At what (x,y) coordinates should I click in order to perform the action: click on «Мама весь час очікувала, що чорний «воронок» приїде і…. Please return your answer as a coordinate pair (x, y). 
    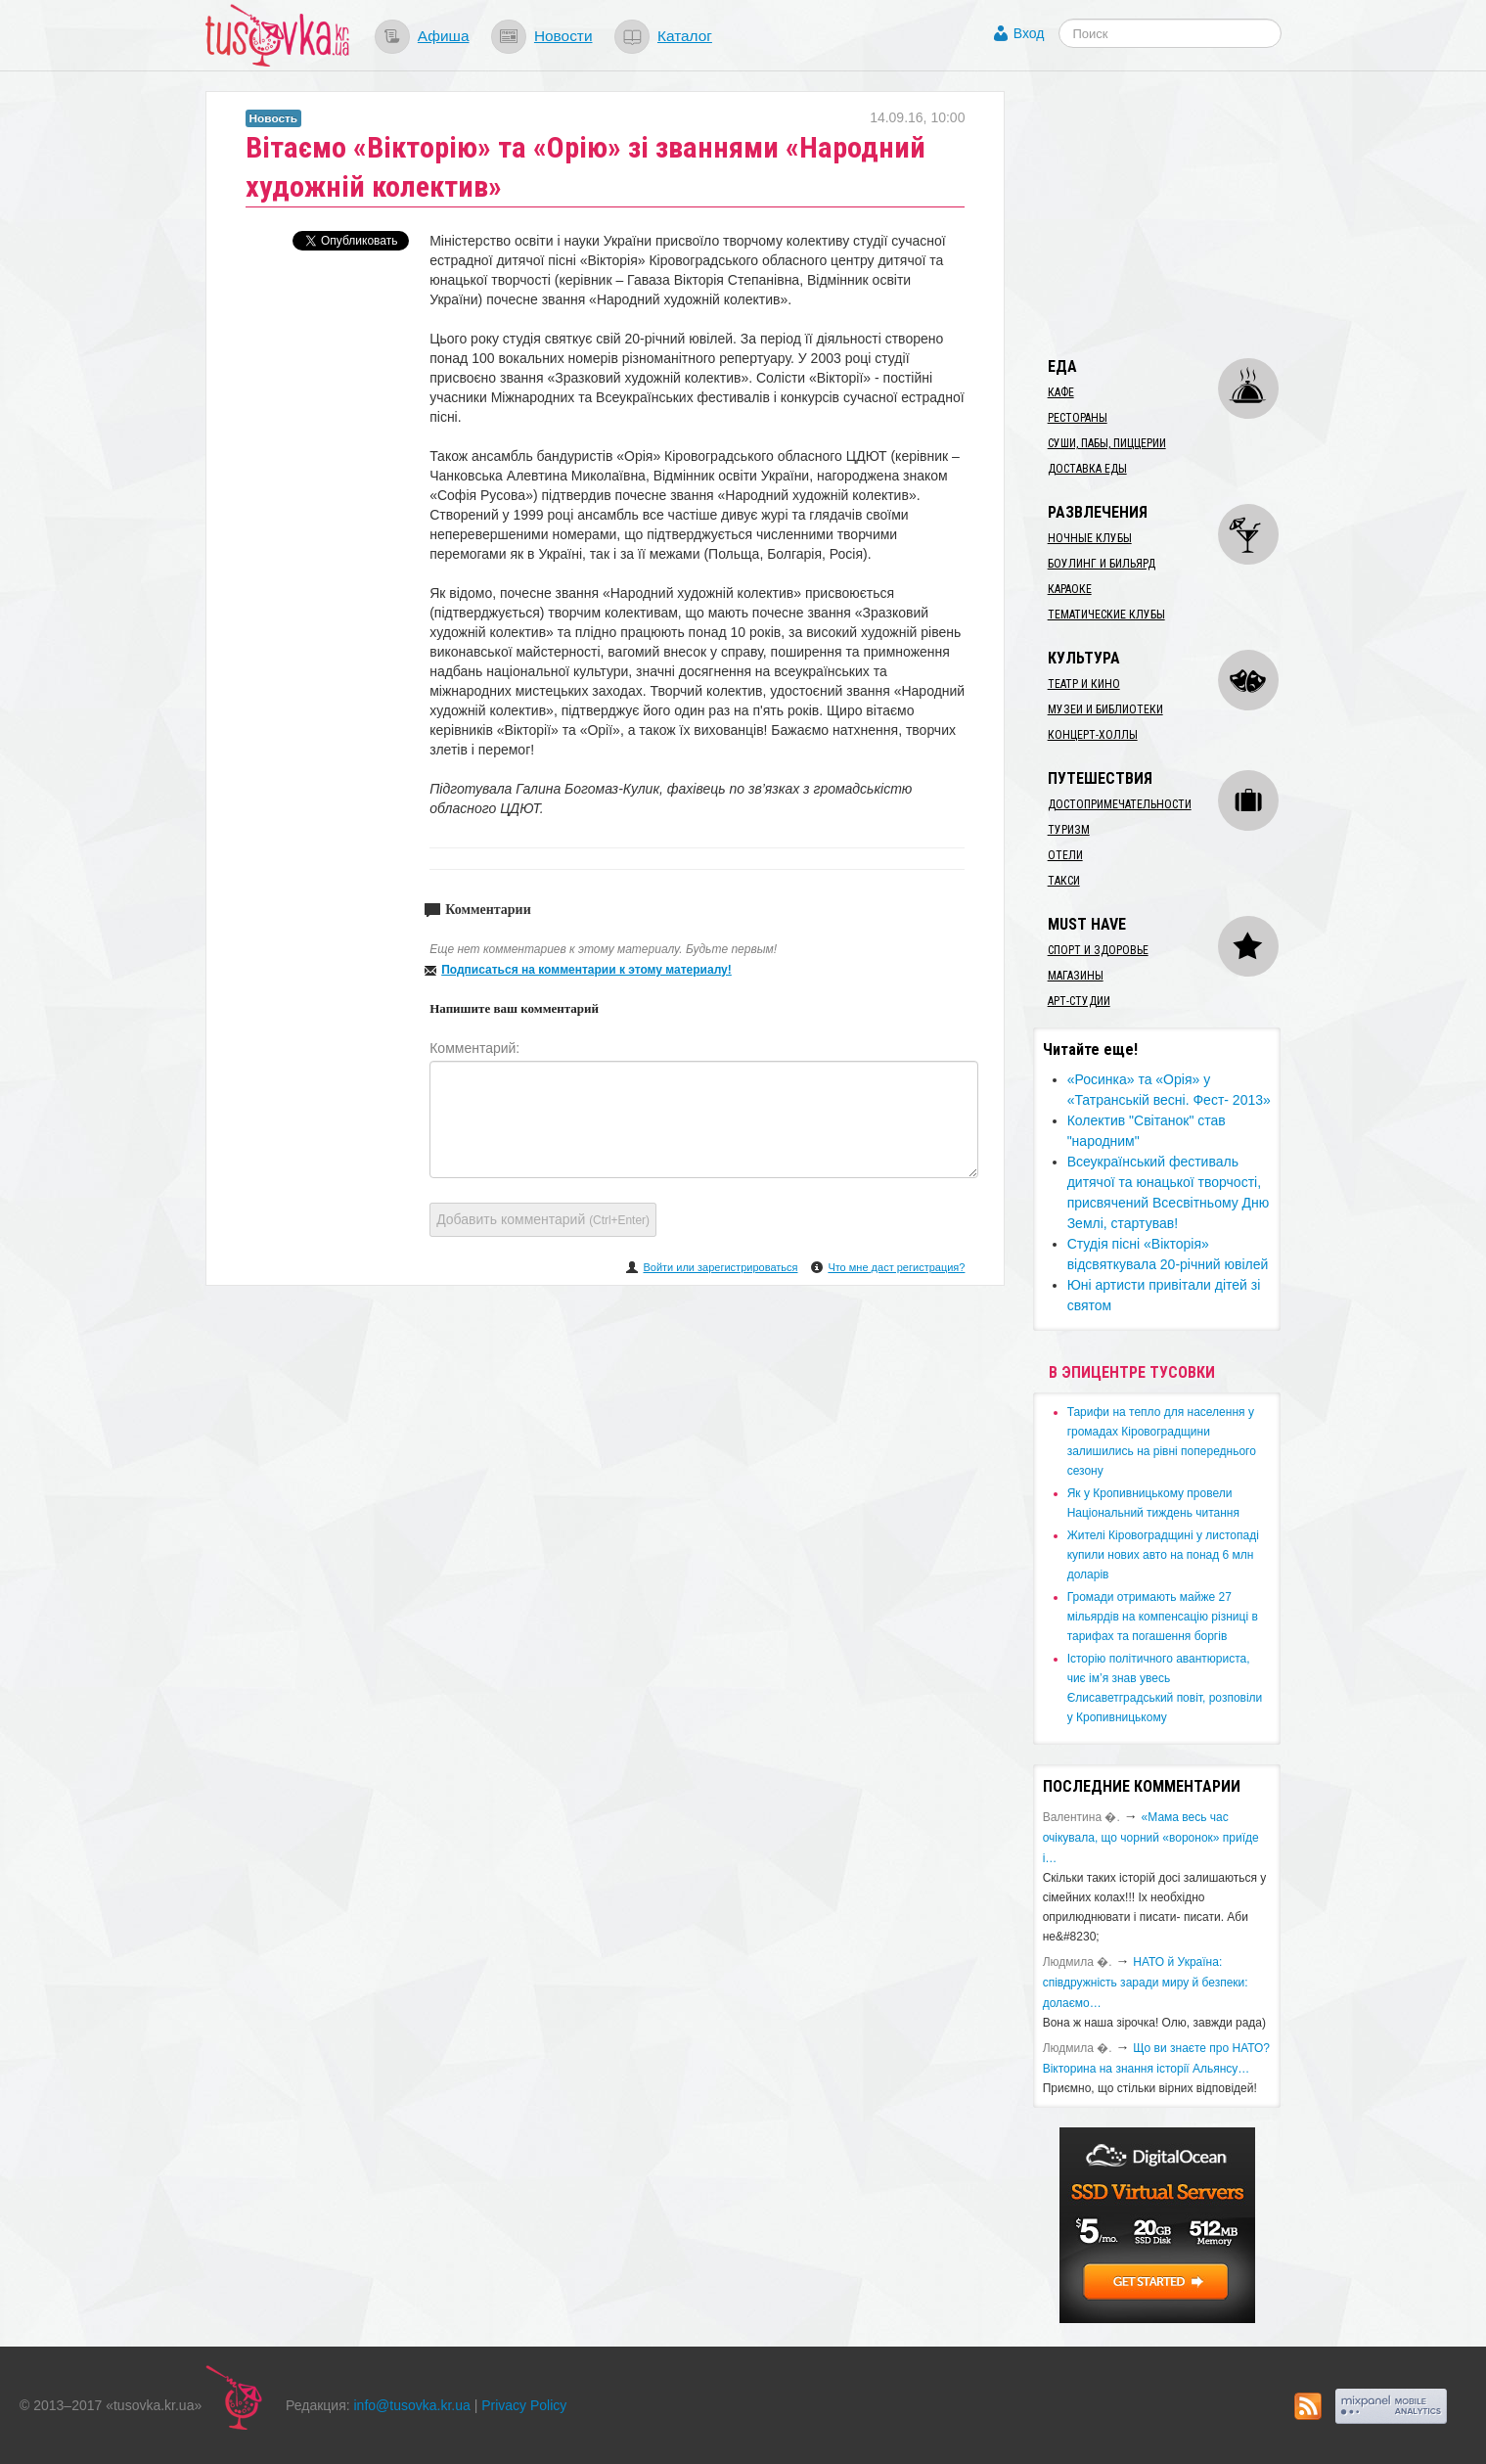
    Looking at the image, I should click on (1151, 1837).